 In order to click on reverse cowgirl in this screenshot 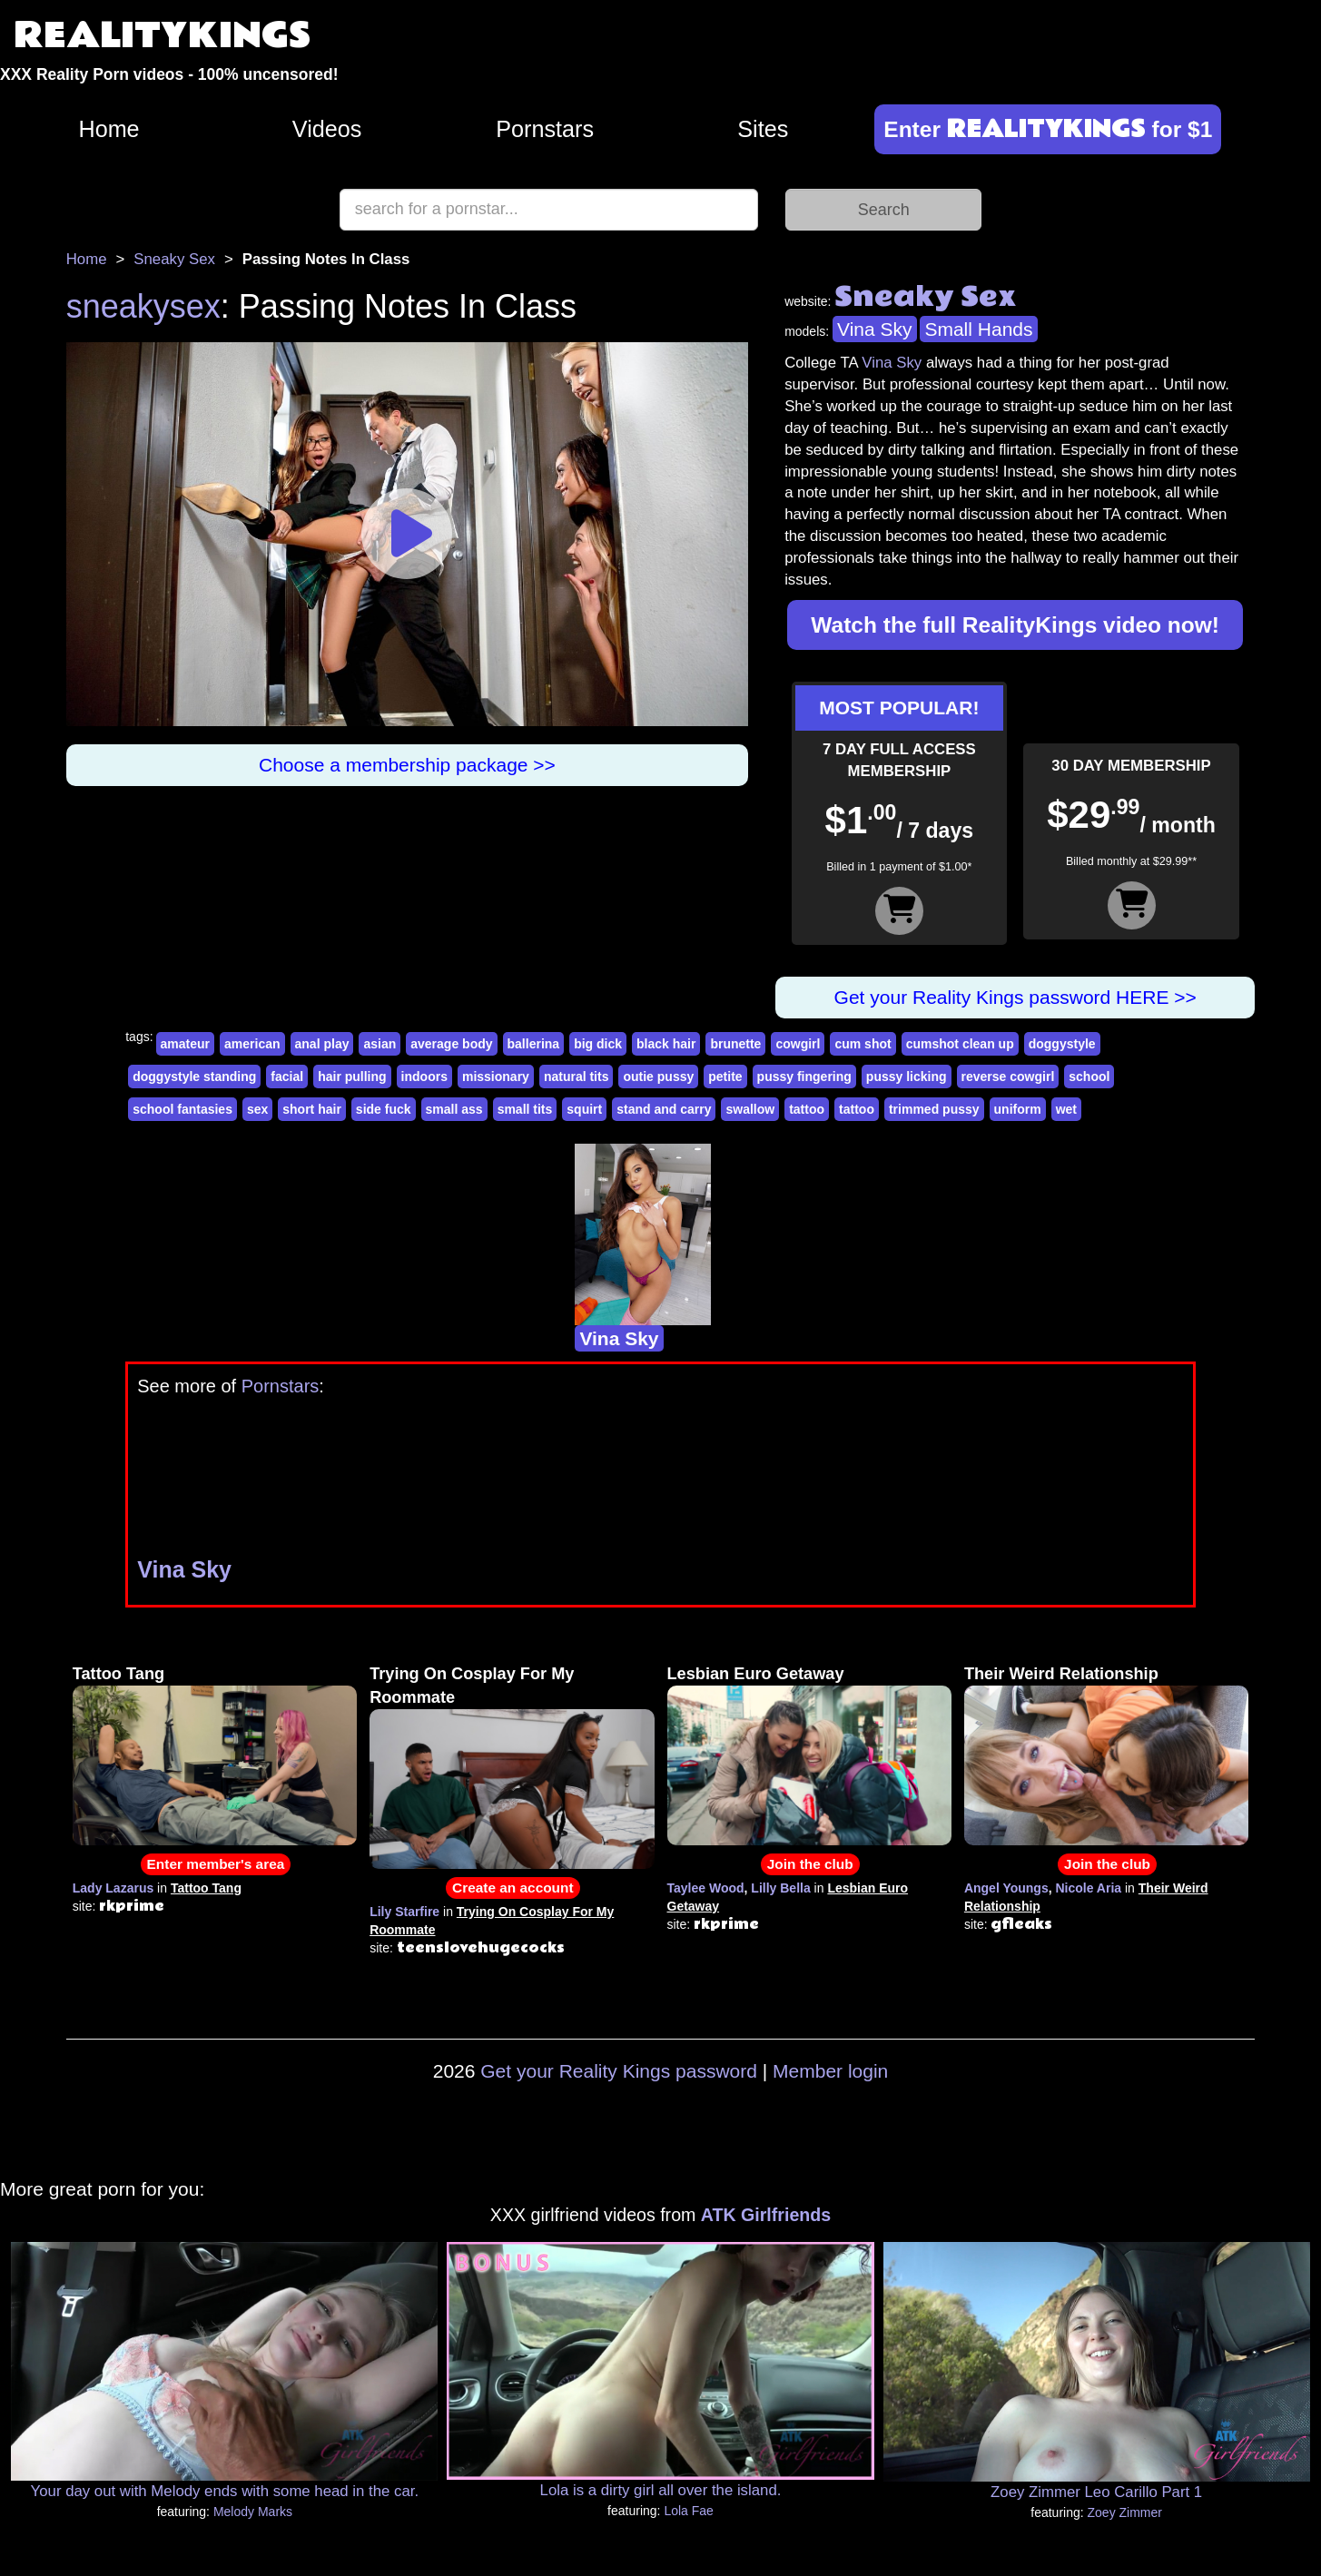, I will do `click(1008, 1076)`.